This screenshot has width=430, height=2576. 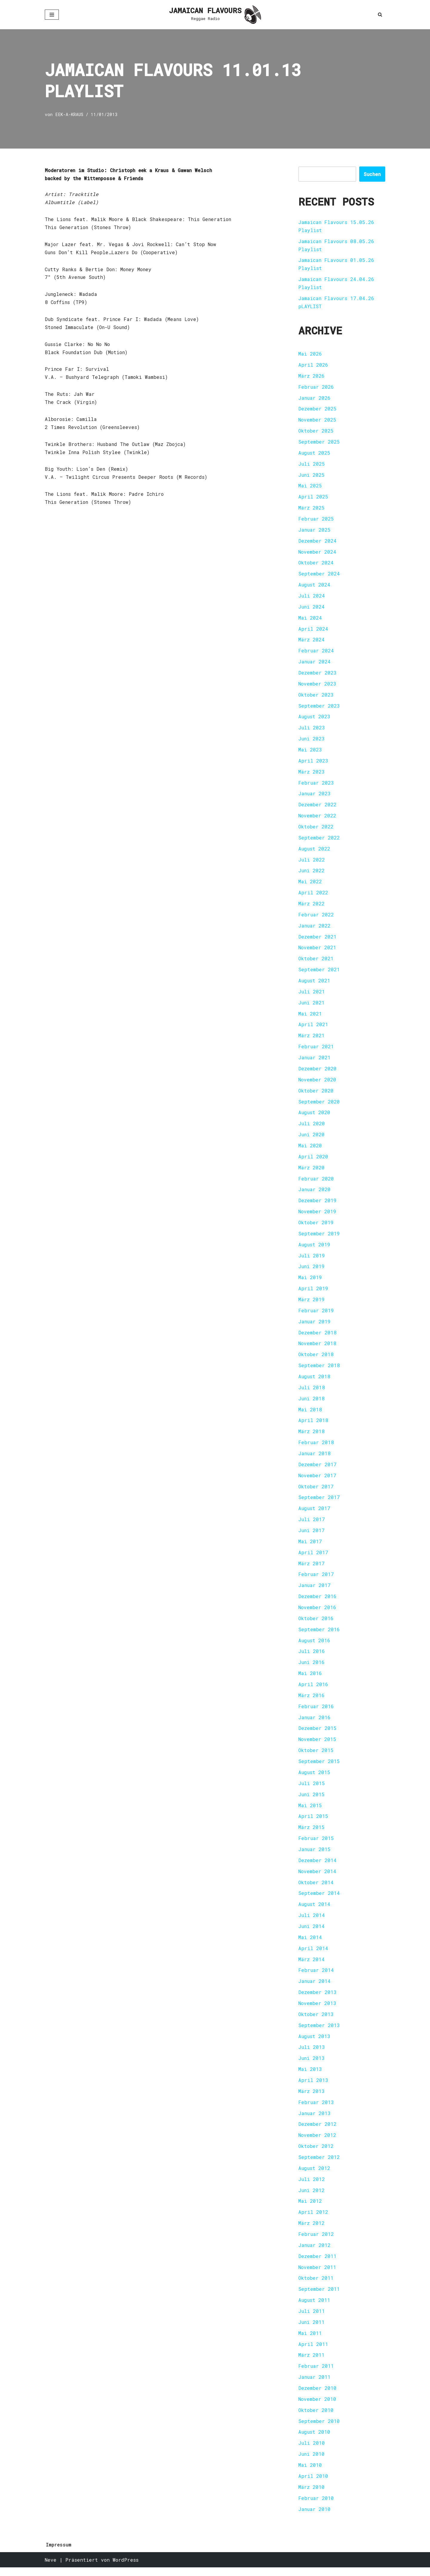 I want to click on Juli 2019, so click(x=311, y=1259).